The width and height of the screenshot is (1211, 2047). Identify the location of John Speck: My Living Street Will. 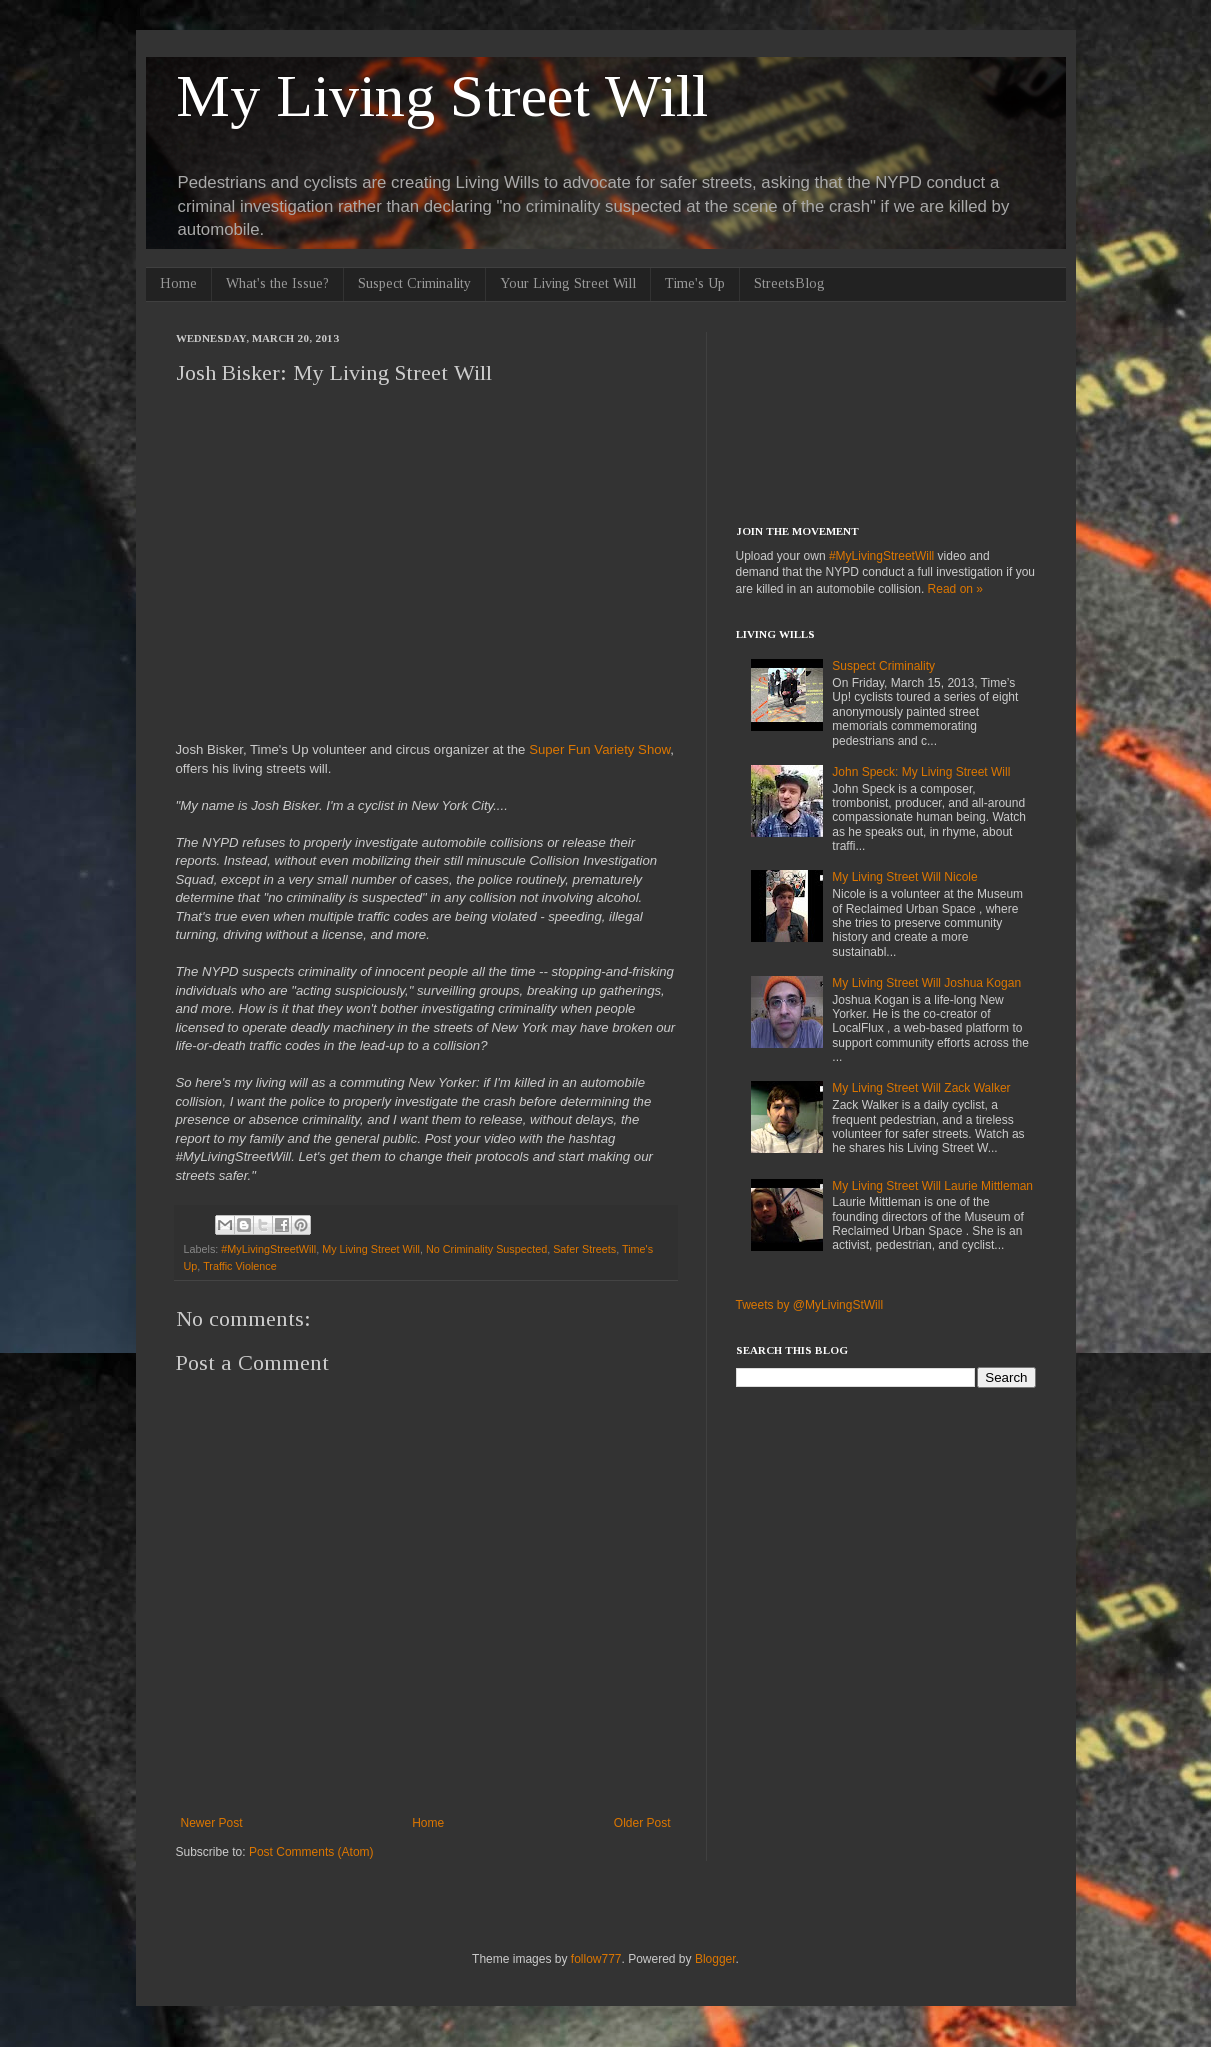
(921, 772).